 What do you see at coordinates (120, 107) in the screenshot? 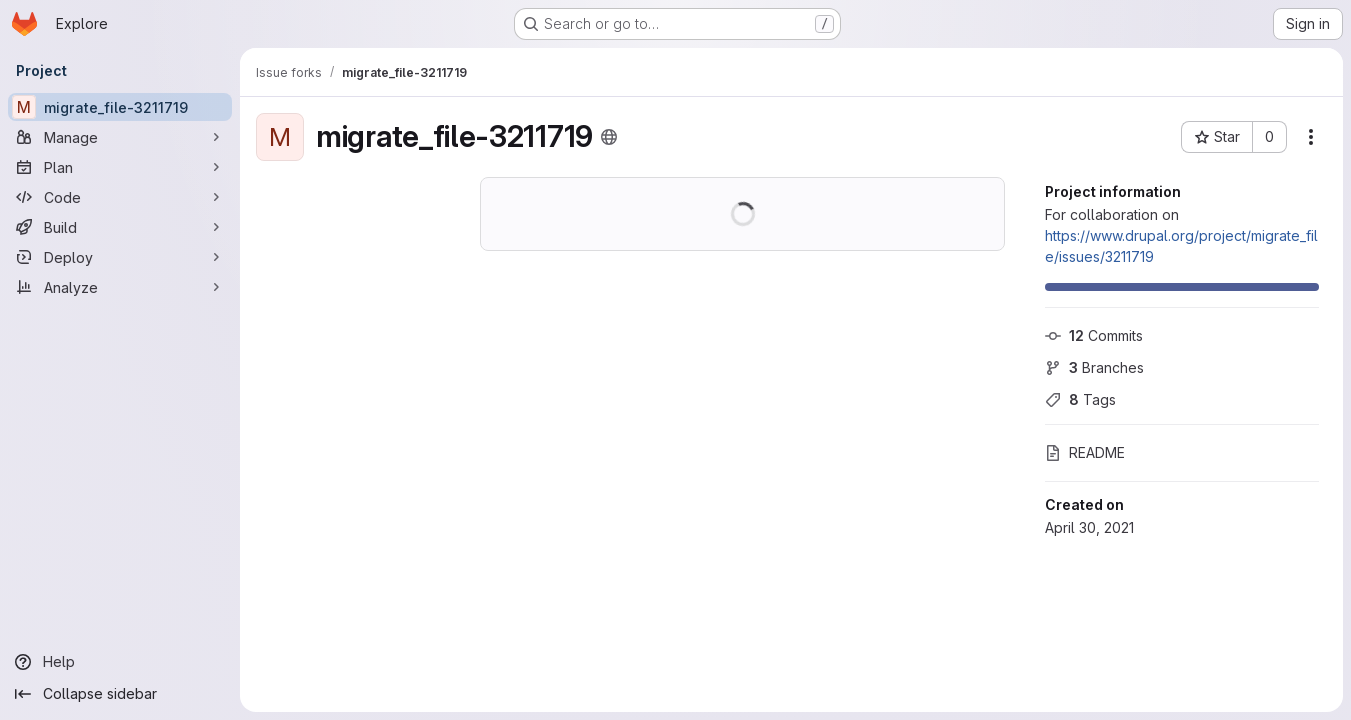
I see `[migrate_file-3211719]` at bounding box center [120, 107].